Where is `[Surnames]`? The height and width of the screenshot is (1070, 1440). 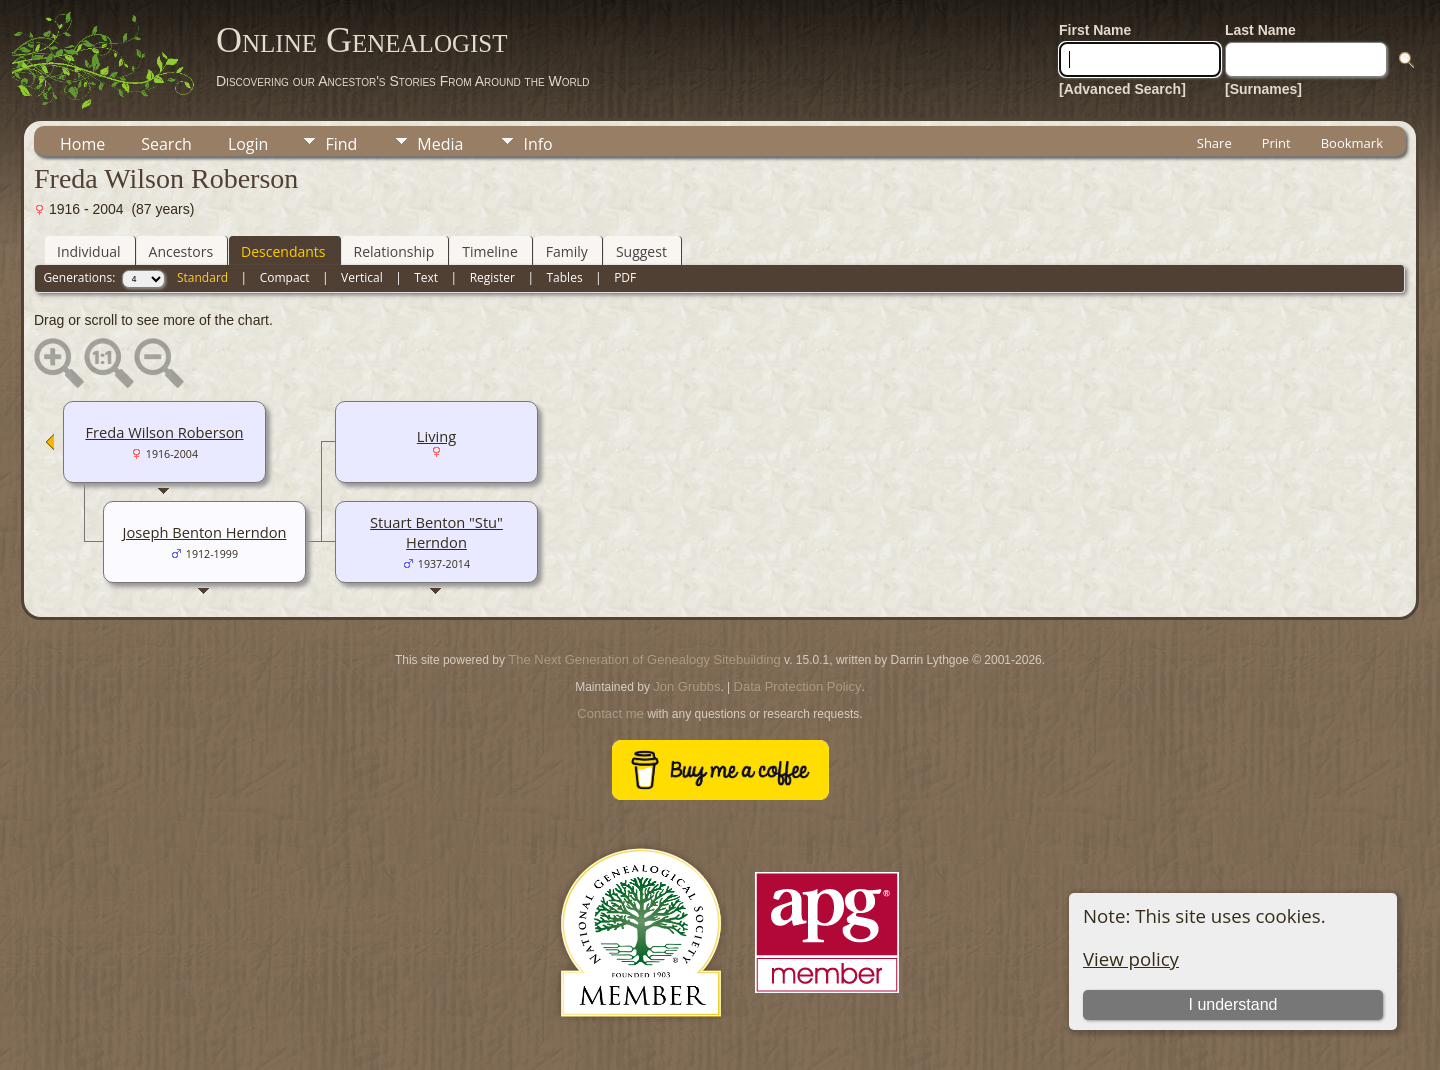 [Surnames] is located at coordinates (1263, 89).